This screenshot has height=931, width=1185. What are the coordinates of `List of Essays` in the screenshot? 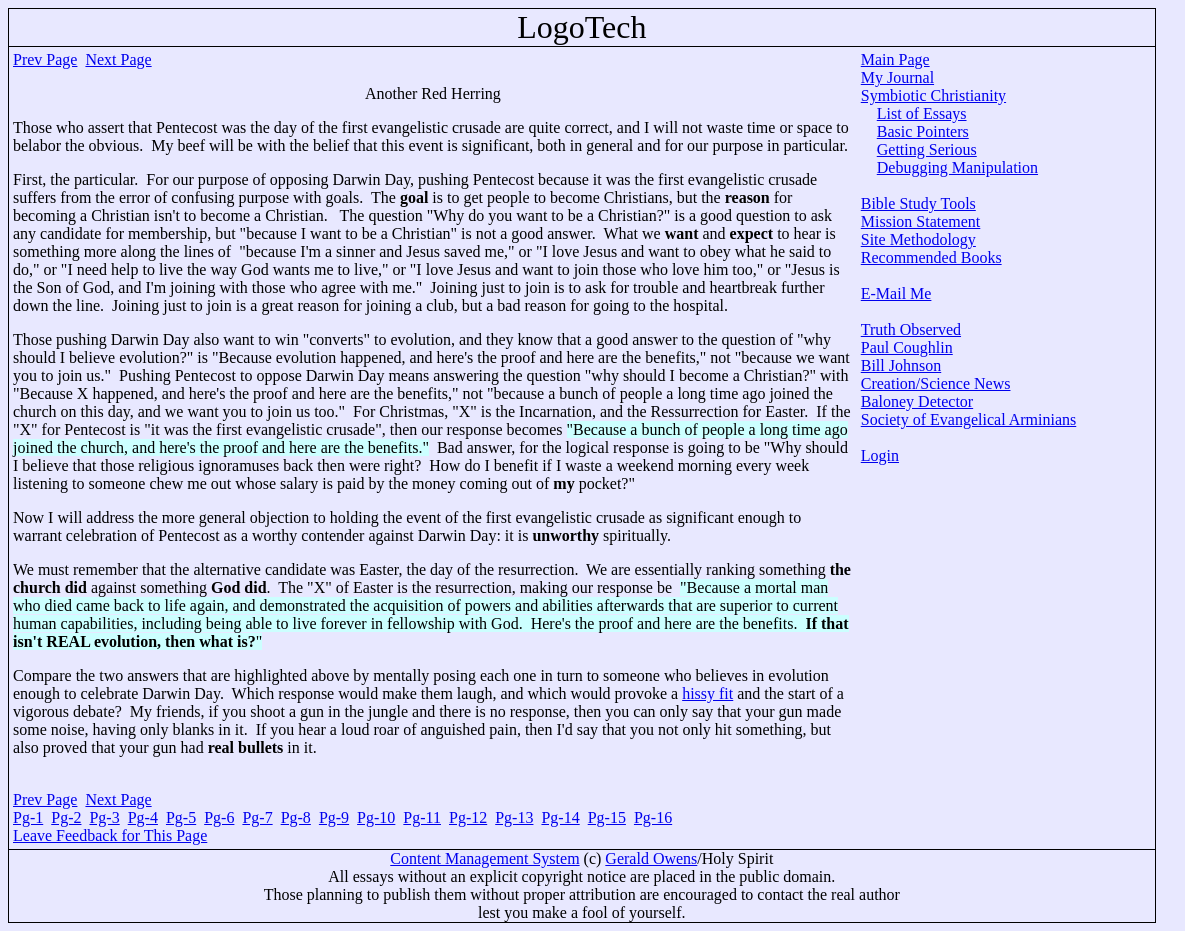 It's located at (922, 113).